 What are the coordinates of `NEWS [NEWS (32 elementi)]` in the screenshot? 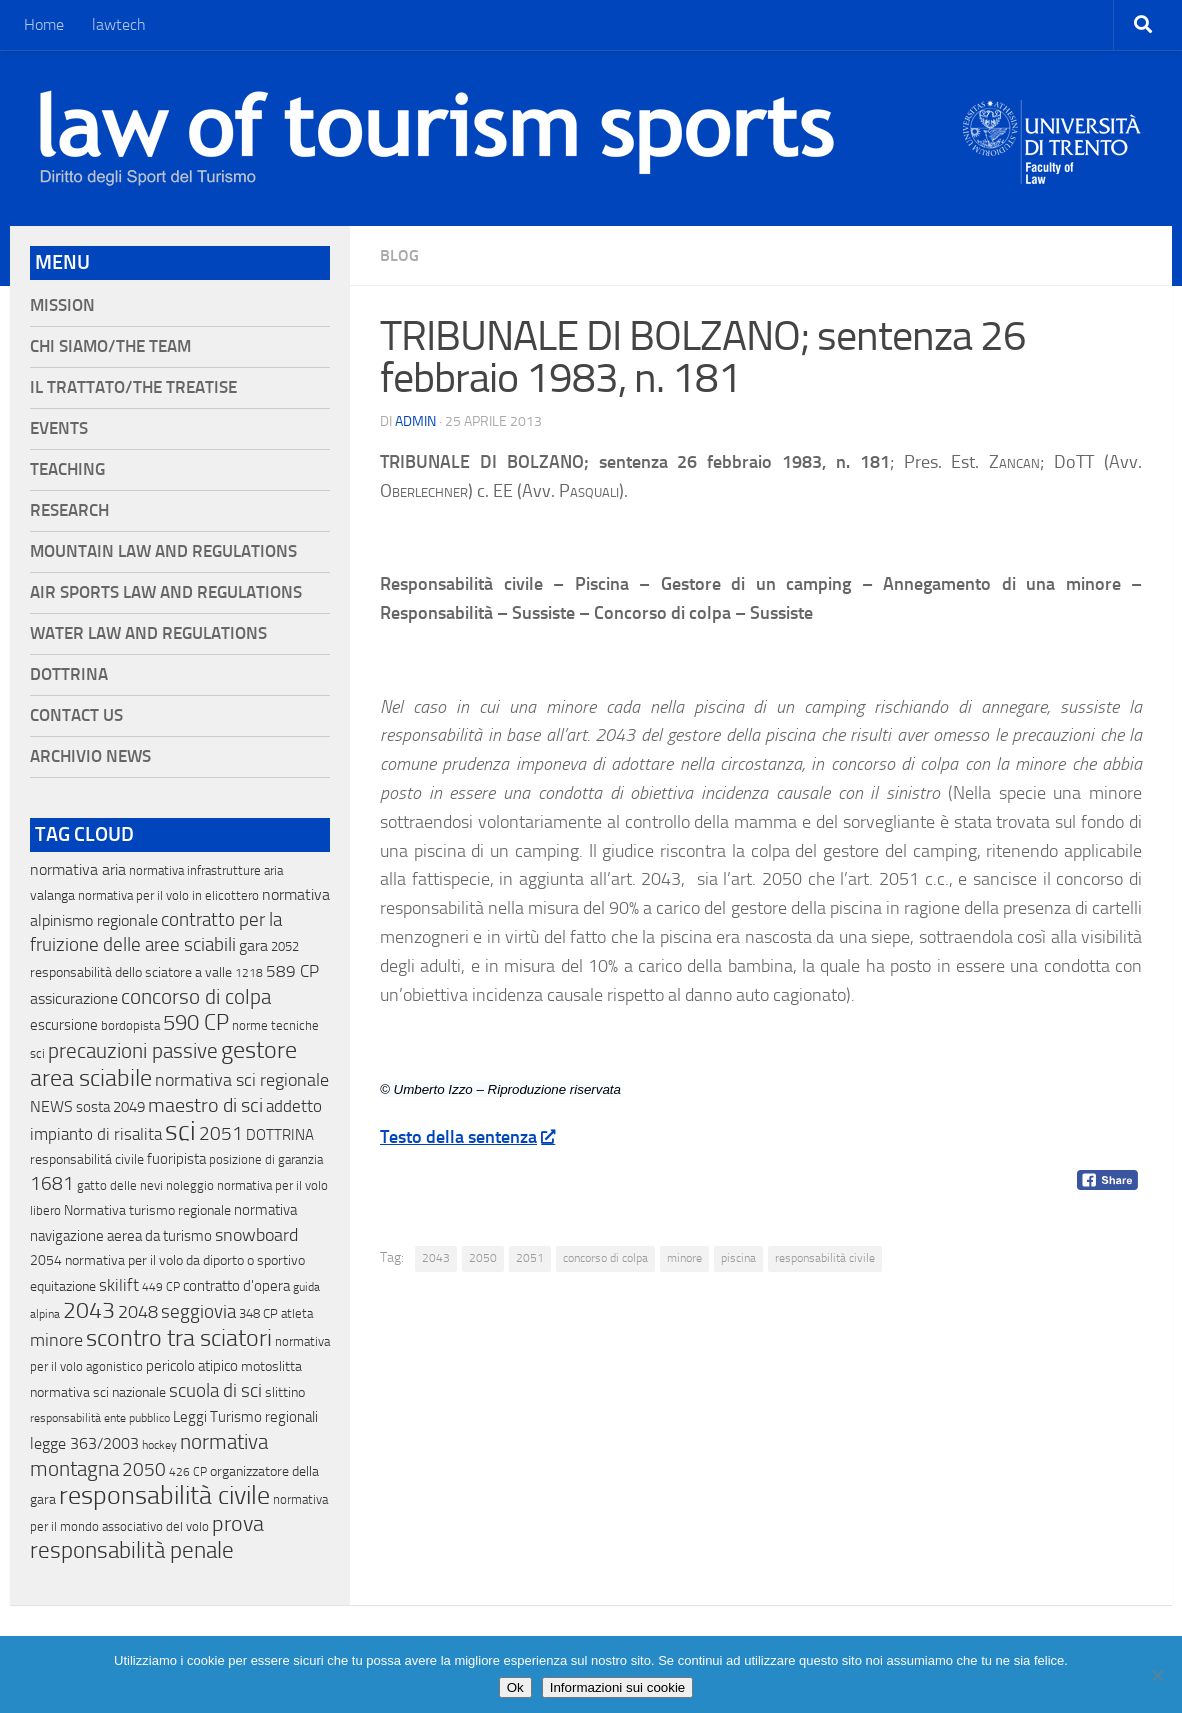 It's located at (51, 1106).